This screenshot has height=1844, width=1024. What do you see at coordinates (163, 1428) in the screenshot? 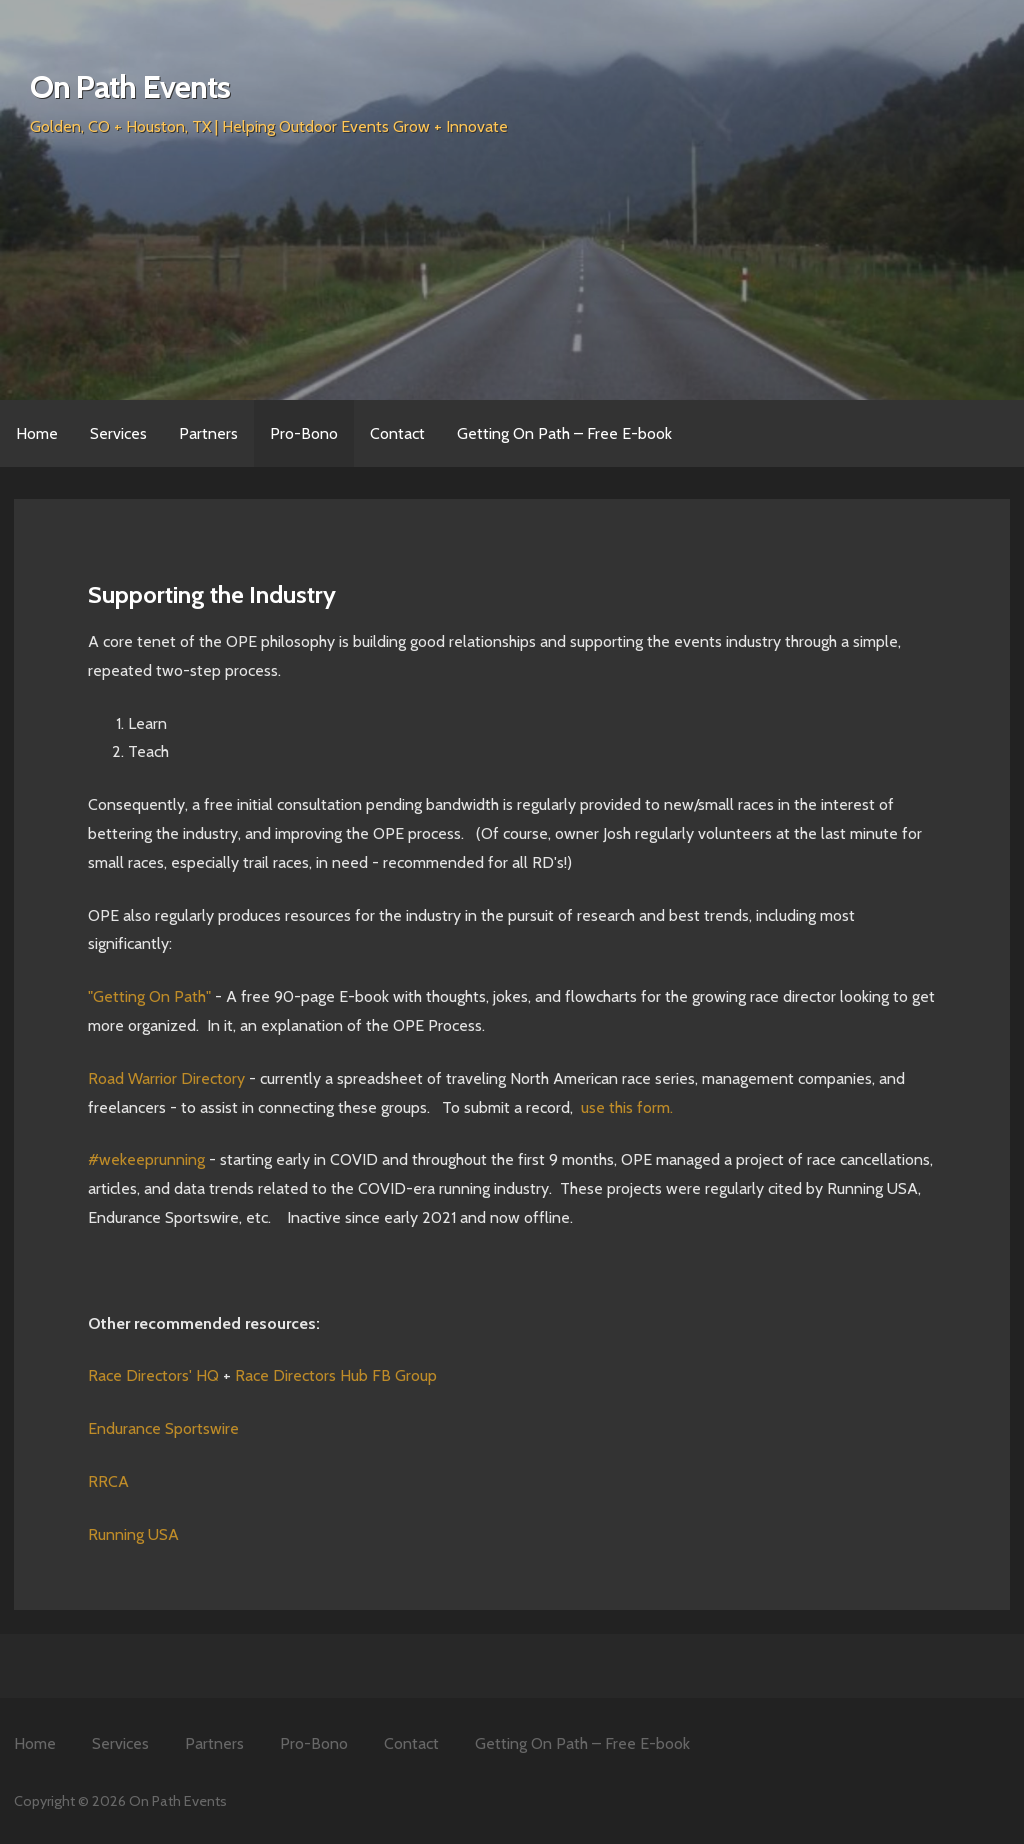
I see `Endurance Sportswire` at bounding box center [163, 1428].